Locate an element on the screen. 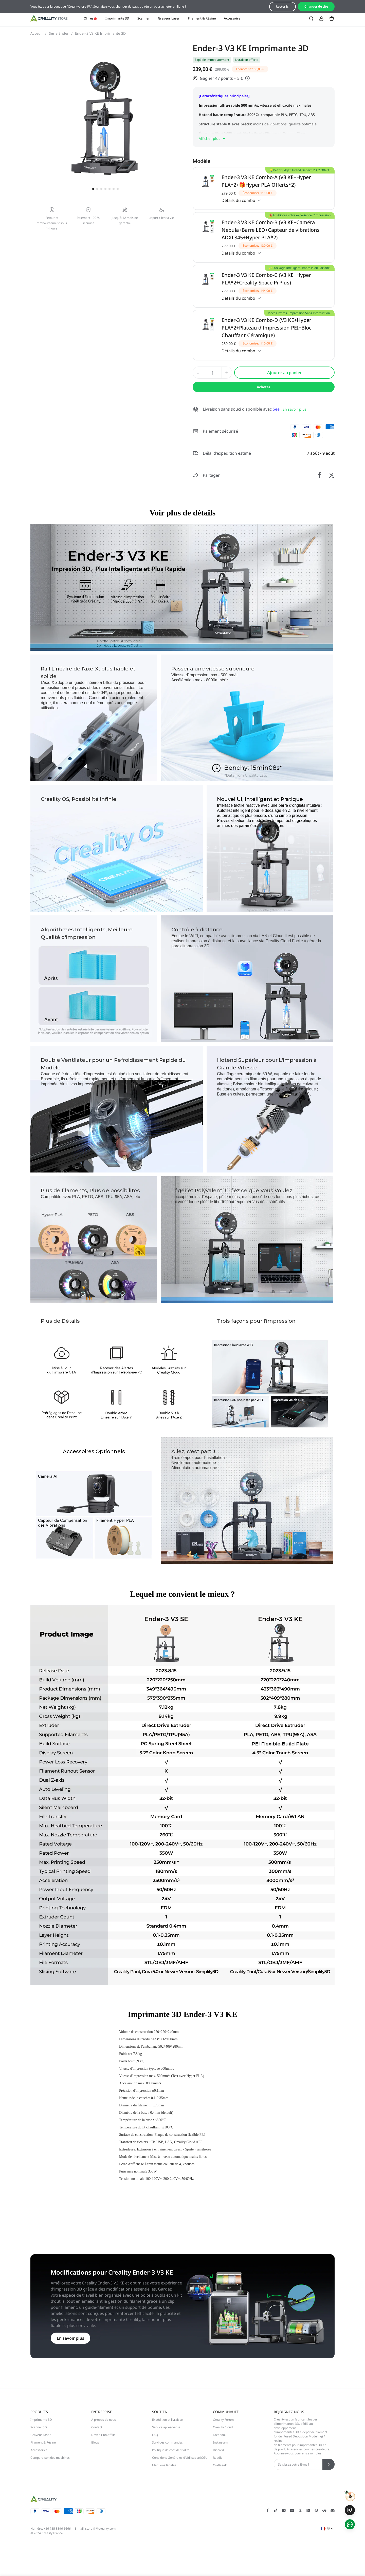 This screenshot has width=365, height=2576. Accessoires is located at coordinates (38, 2450).